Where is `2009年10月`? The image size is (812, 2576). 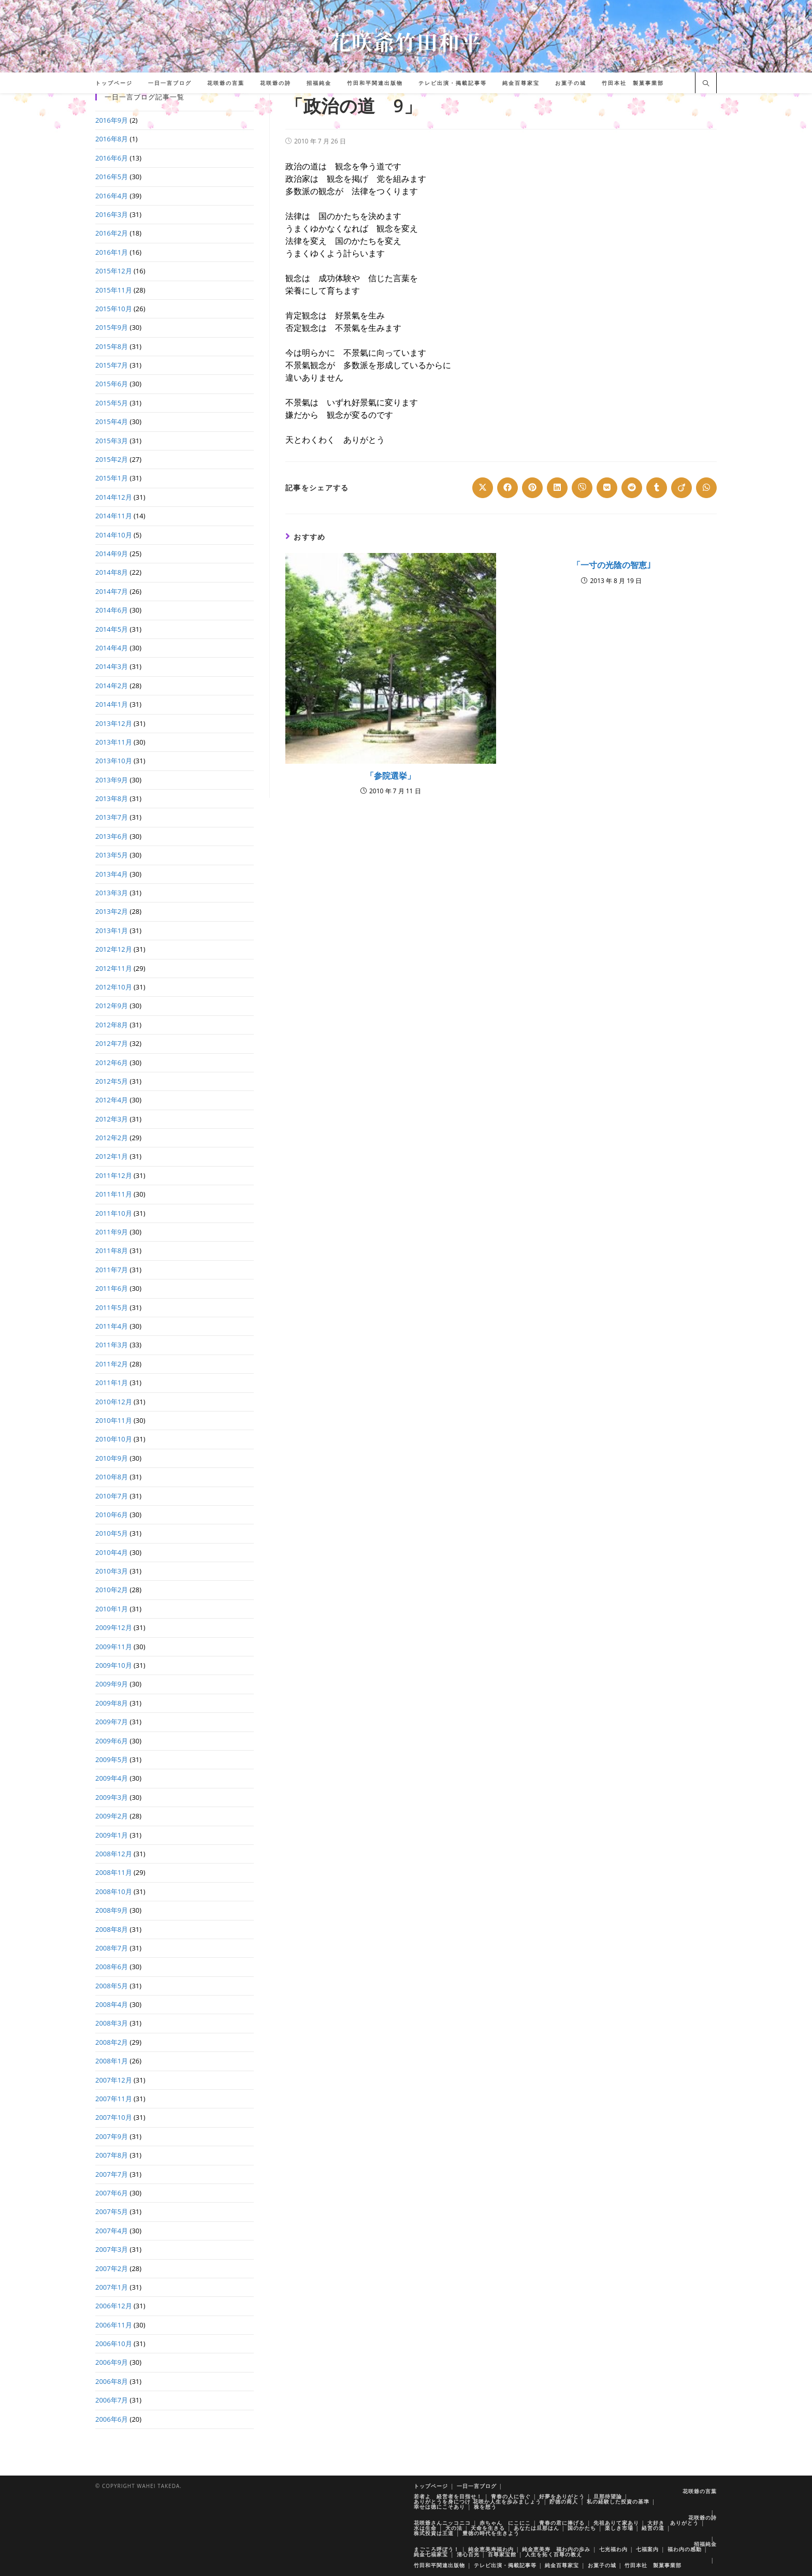
2009年10月 is located at coordinates (113, 1665).